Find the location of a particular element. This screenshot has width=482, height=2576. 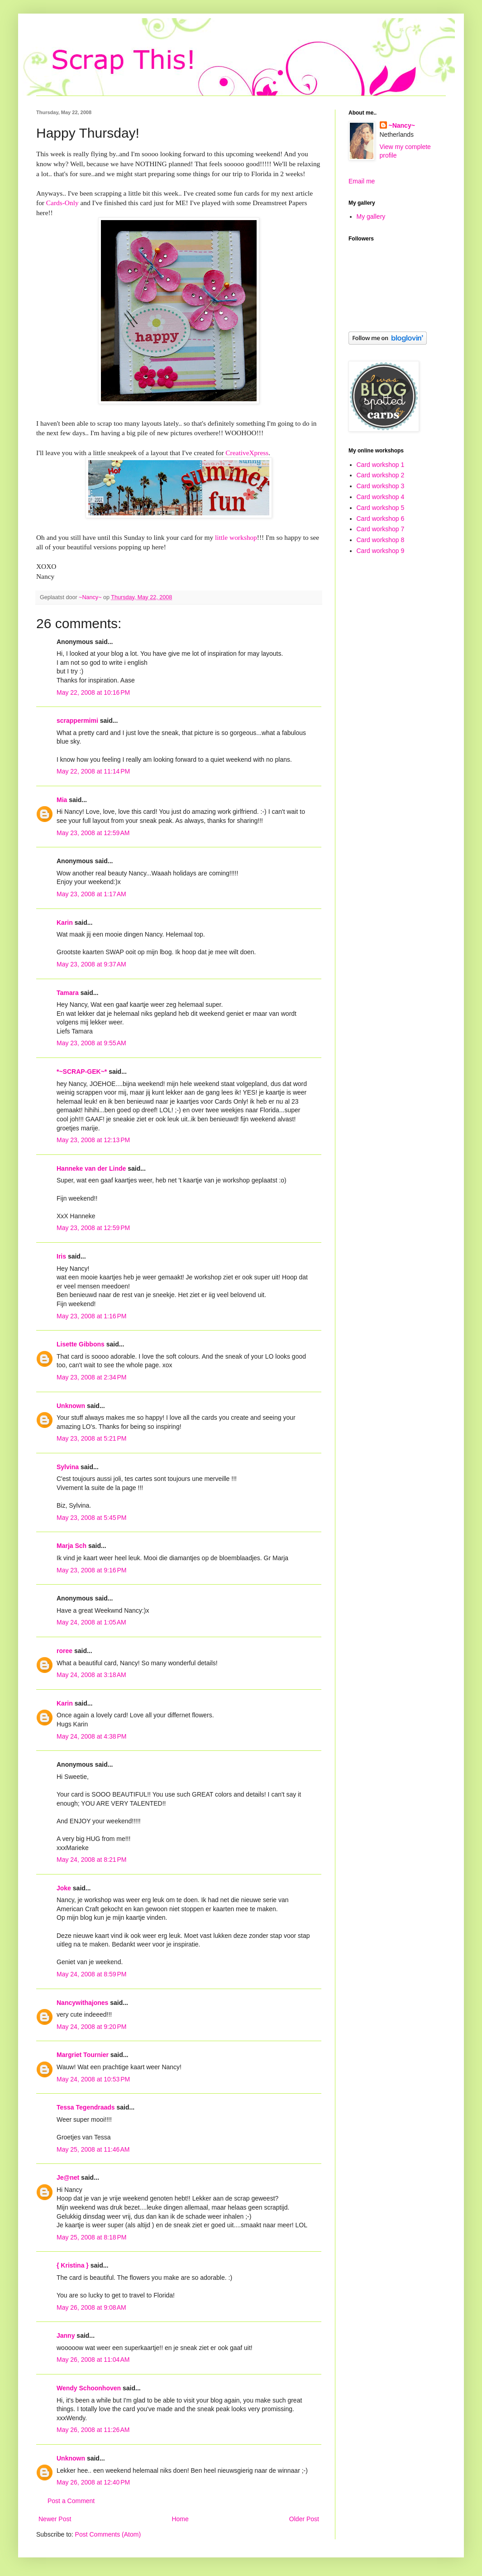

May 23, 2008 at 1:17 AM is located at coordinates (91, 894).